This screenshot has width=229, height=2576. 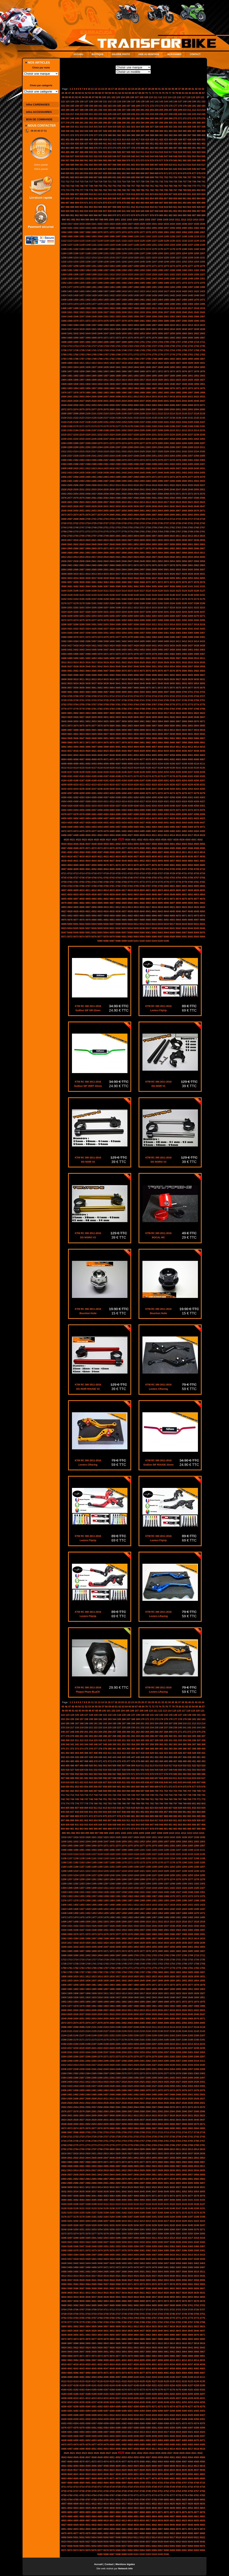 What do you see at coordinates (178, 822) in the screenshot?
I see `4443` at bounding box center [178, 822].